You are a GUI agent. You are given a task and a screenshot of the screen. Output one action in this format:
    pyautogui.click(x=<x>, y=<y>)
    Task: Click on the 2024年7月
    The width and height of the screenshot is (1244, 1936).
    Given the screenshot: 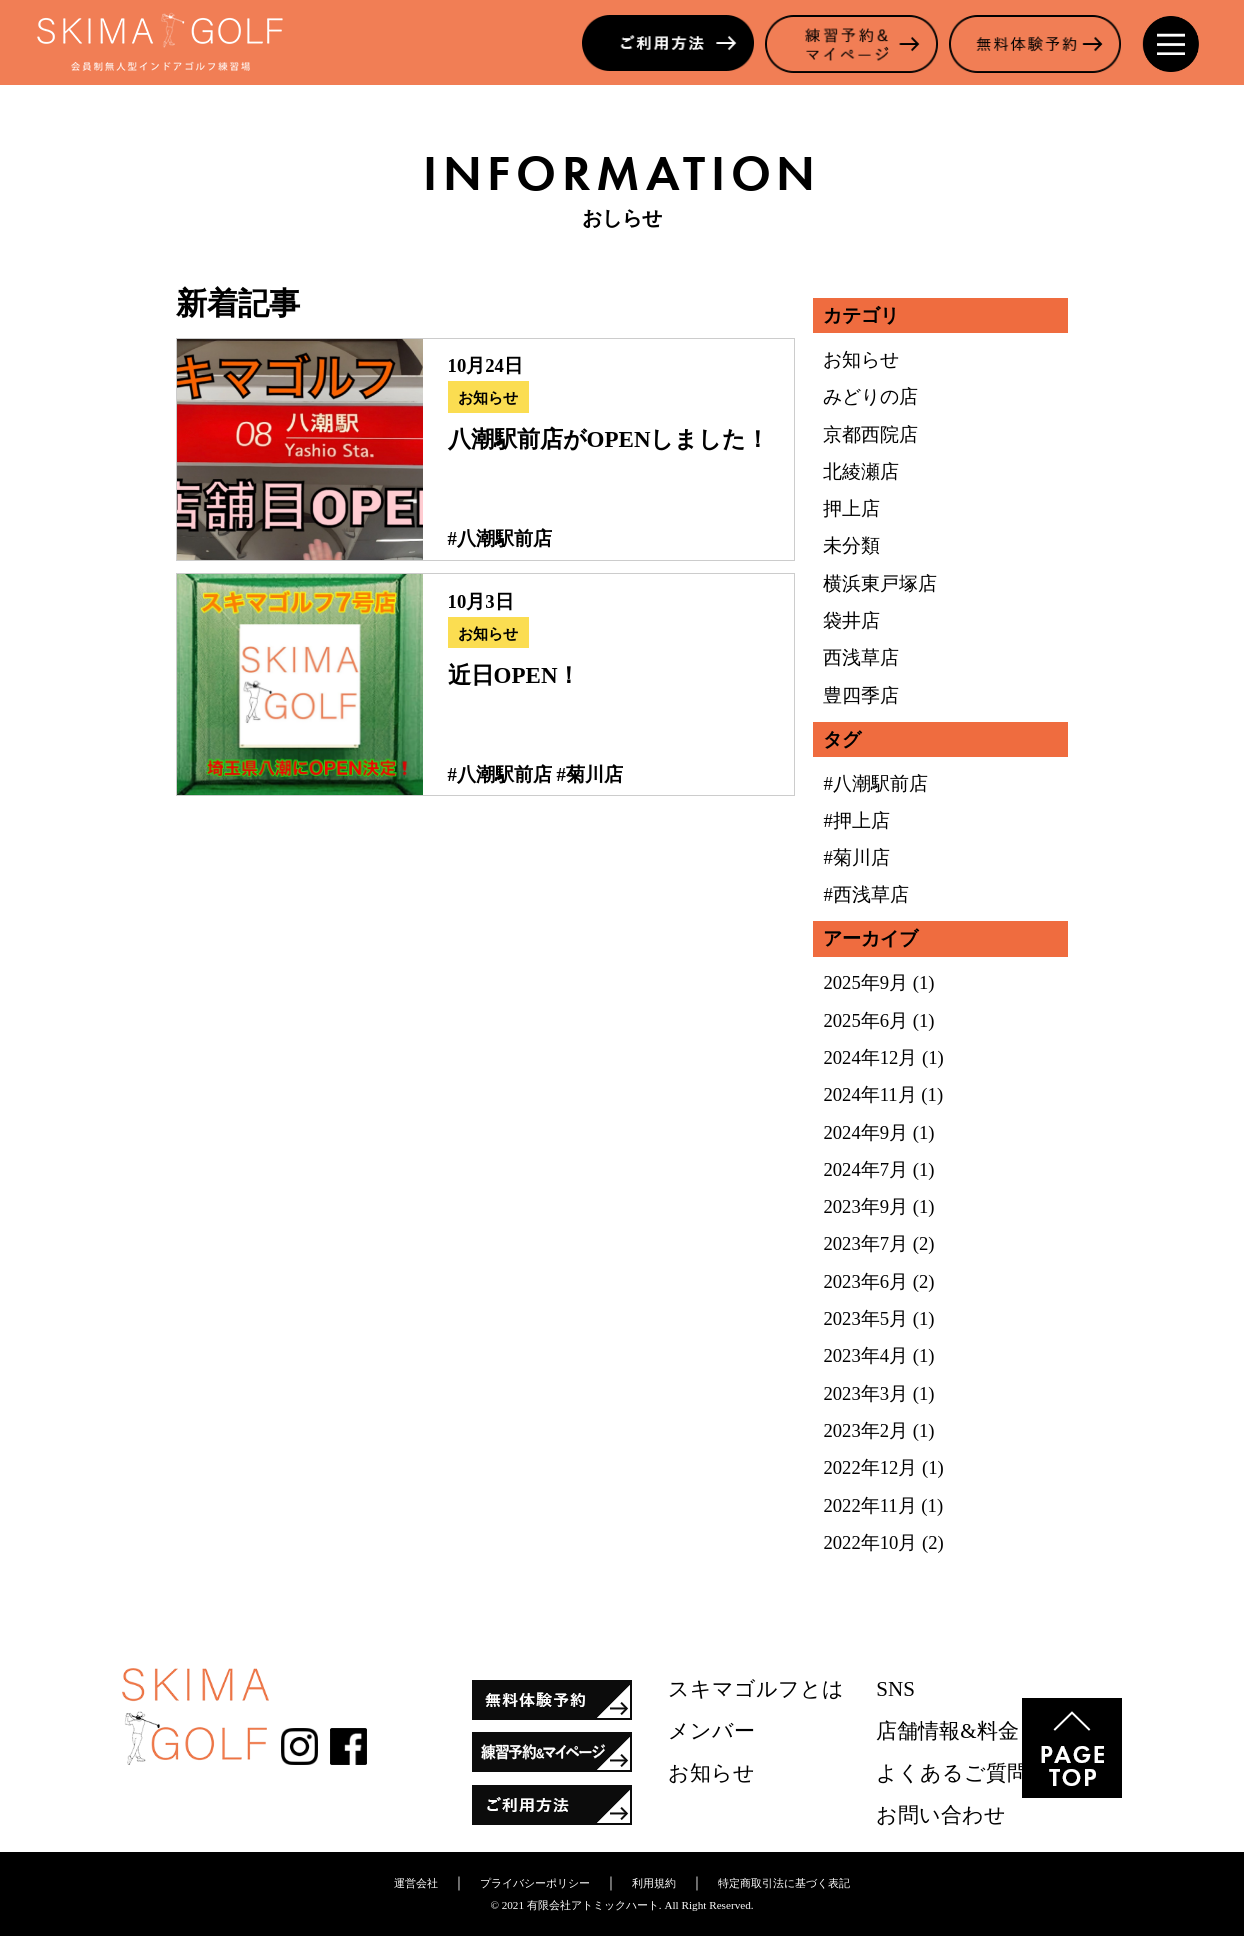 What is the action you would take?
    pyautogui.click(x=865, y=1169)
    